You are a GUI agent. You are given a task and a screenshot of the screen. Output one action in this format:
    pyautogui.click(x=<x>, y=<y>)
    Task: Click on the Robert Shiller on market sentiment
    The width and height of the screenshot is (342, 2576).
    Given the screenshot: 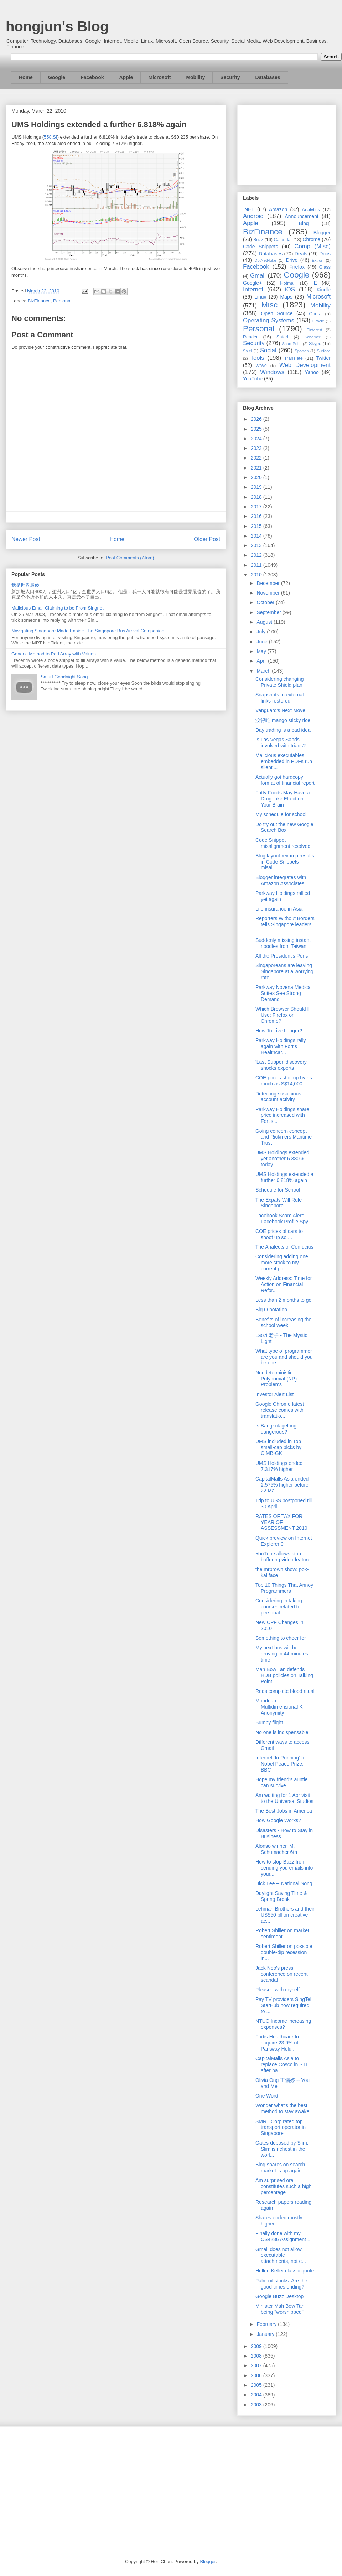 What is the action you would take?
    pyautogui.click(x=282, y=1933)
    